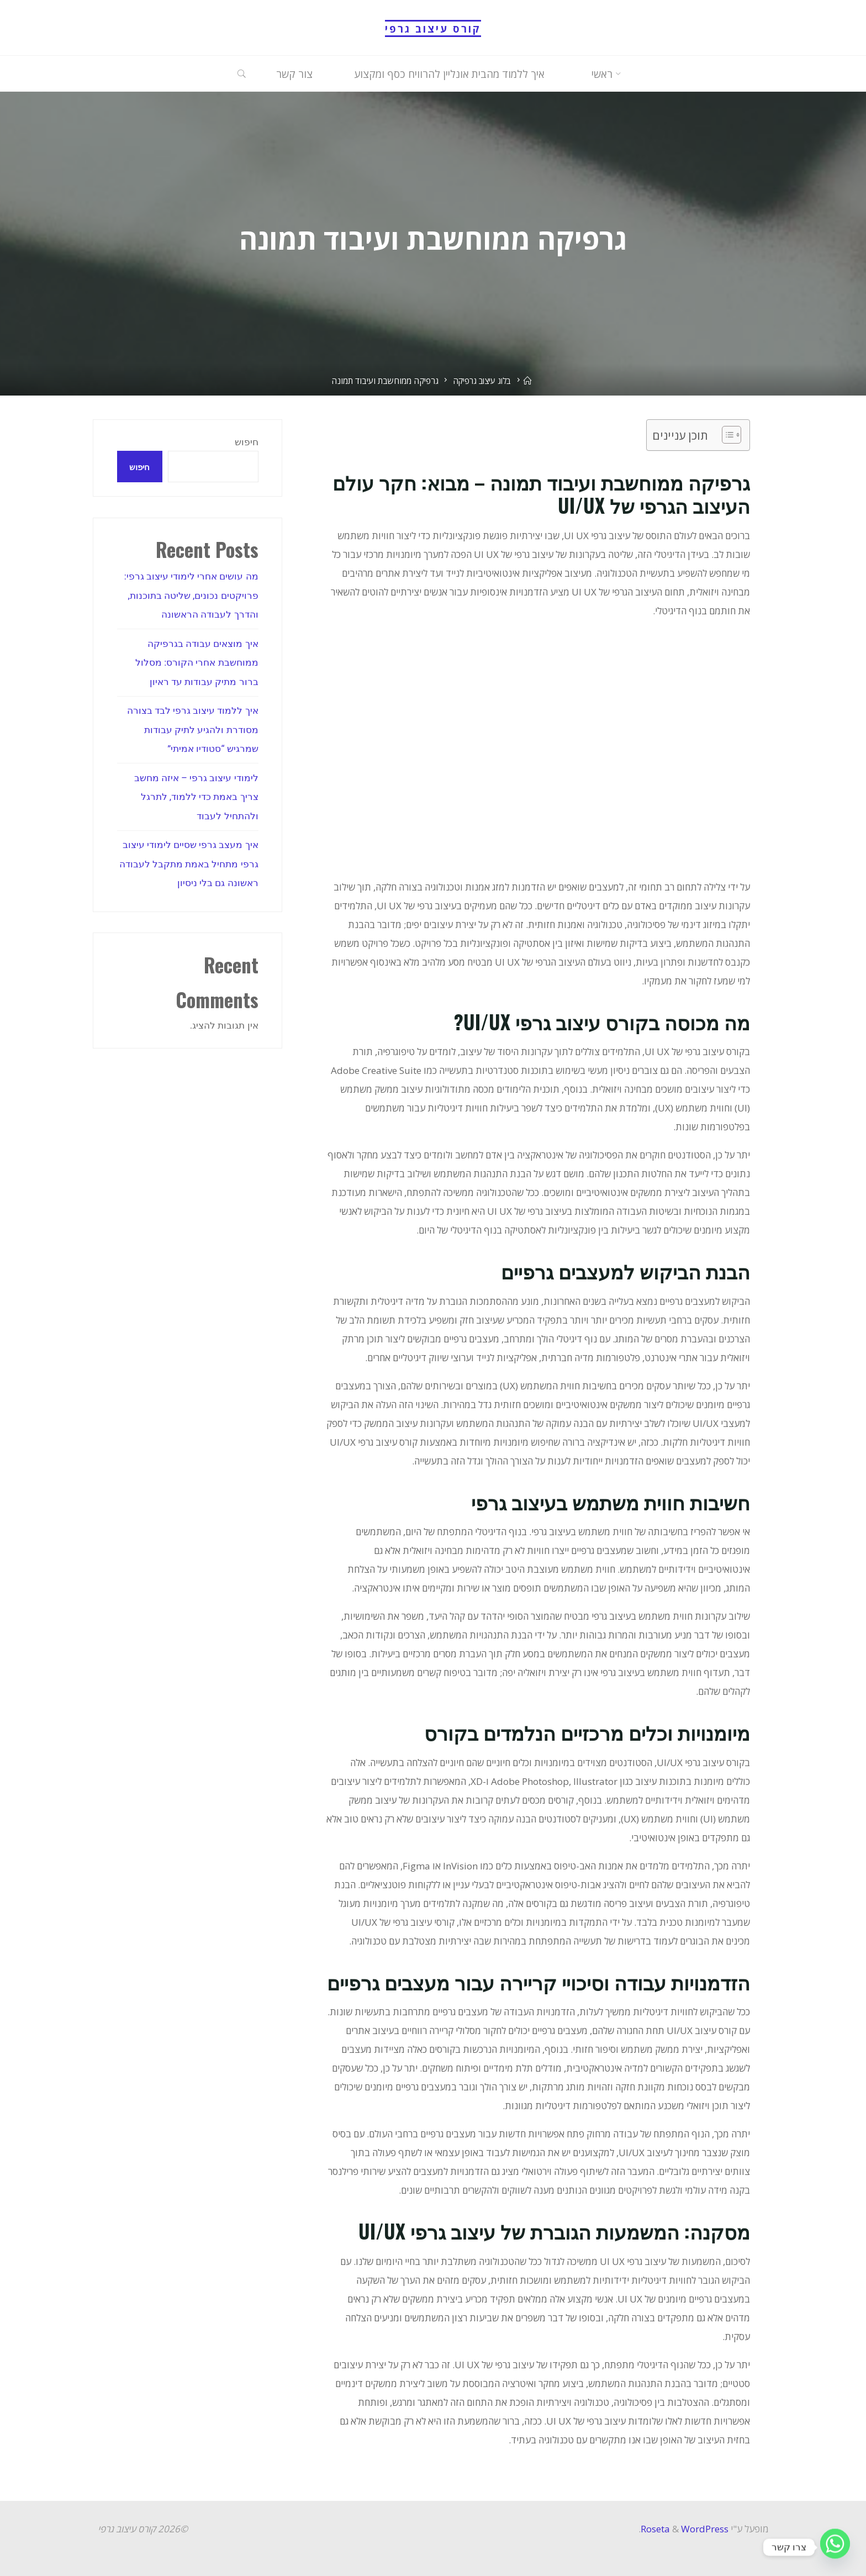 This screenshot has width=866, height=2576. Describe the element at coordinates (726, 434) in the screenshot. I see `[Toggle Table of Content]` at that location.